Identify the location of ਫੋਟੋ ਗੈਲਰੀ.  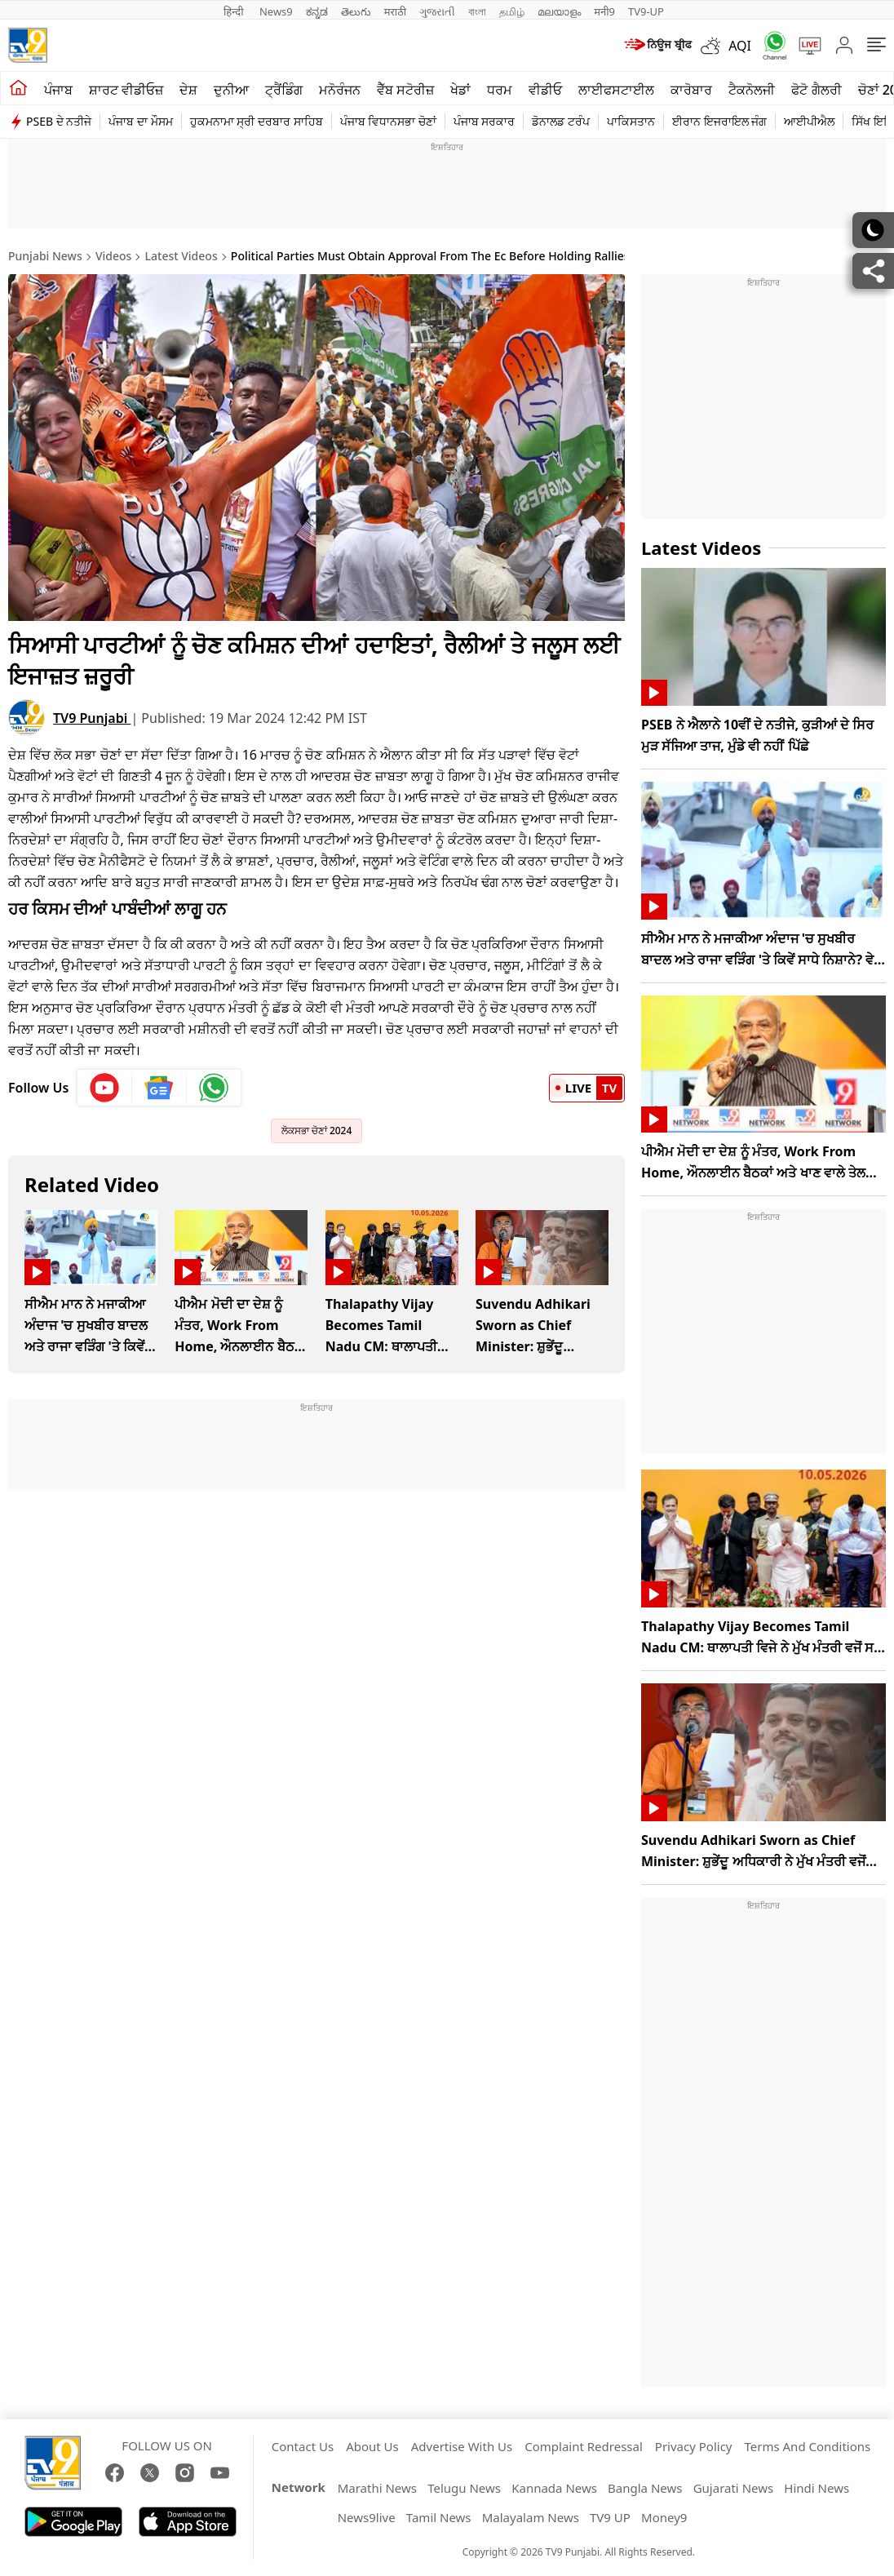
(816, 90).